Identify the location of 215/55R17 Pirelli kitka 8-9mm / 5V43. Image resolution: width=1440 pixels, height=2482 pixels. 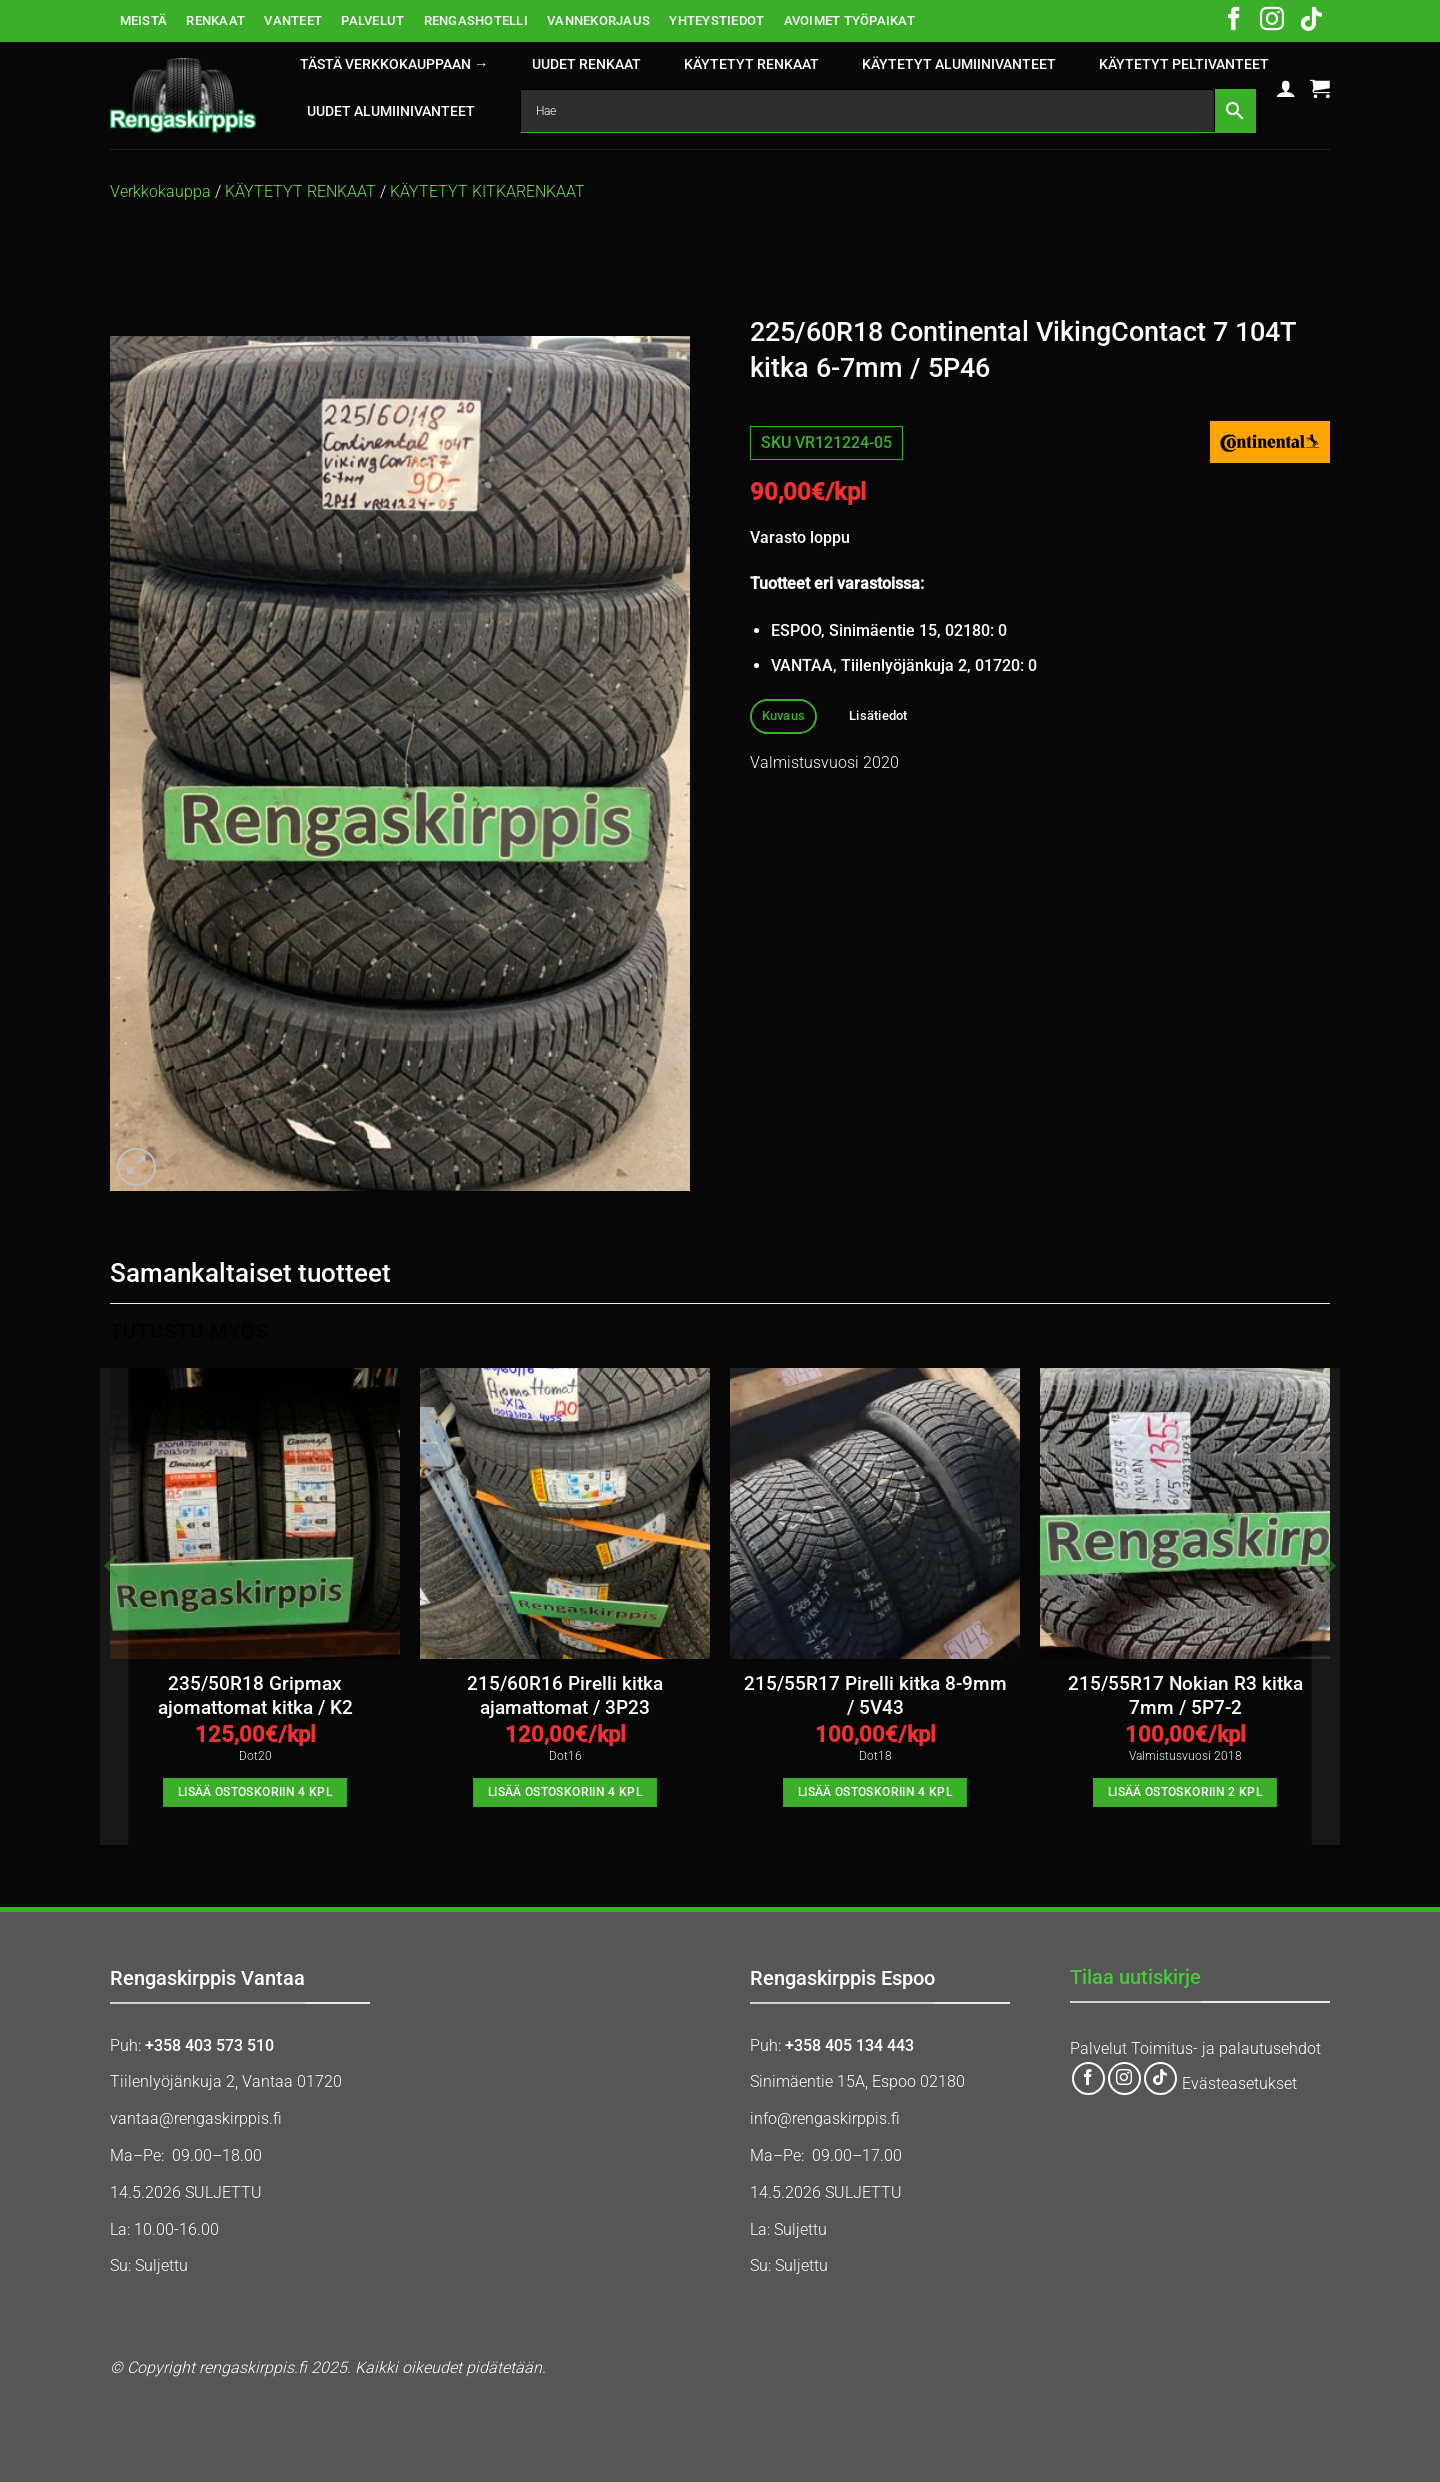
(875, 1696).